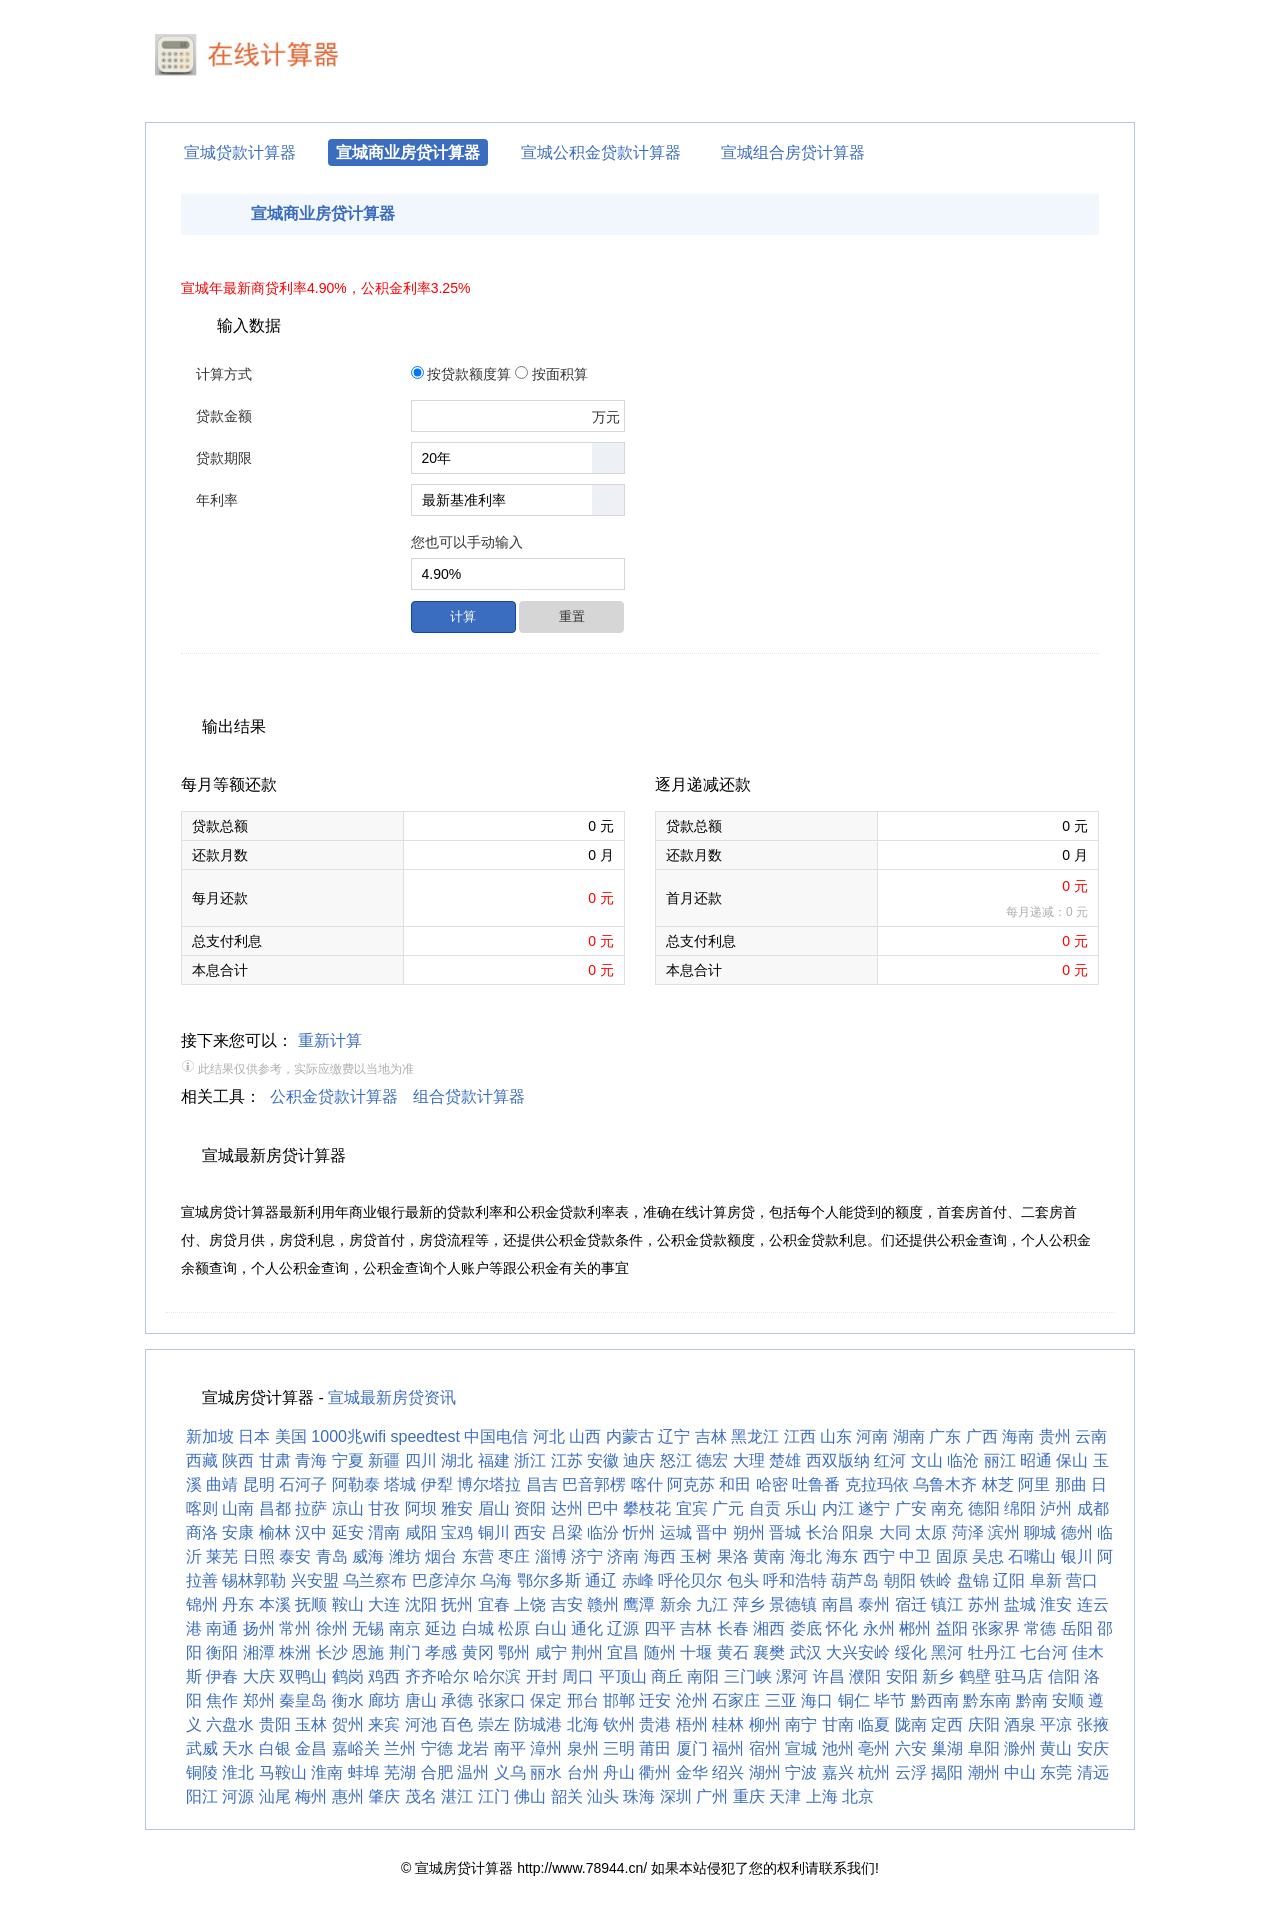 This screenshot has height=1908, width=1280. I want to click on 沈阳, so click(421, 1604).